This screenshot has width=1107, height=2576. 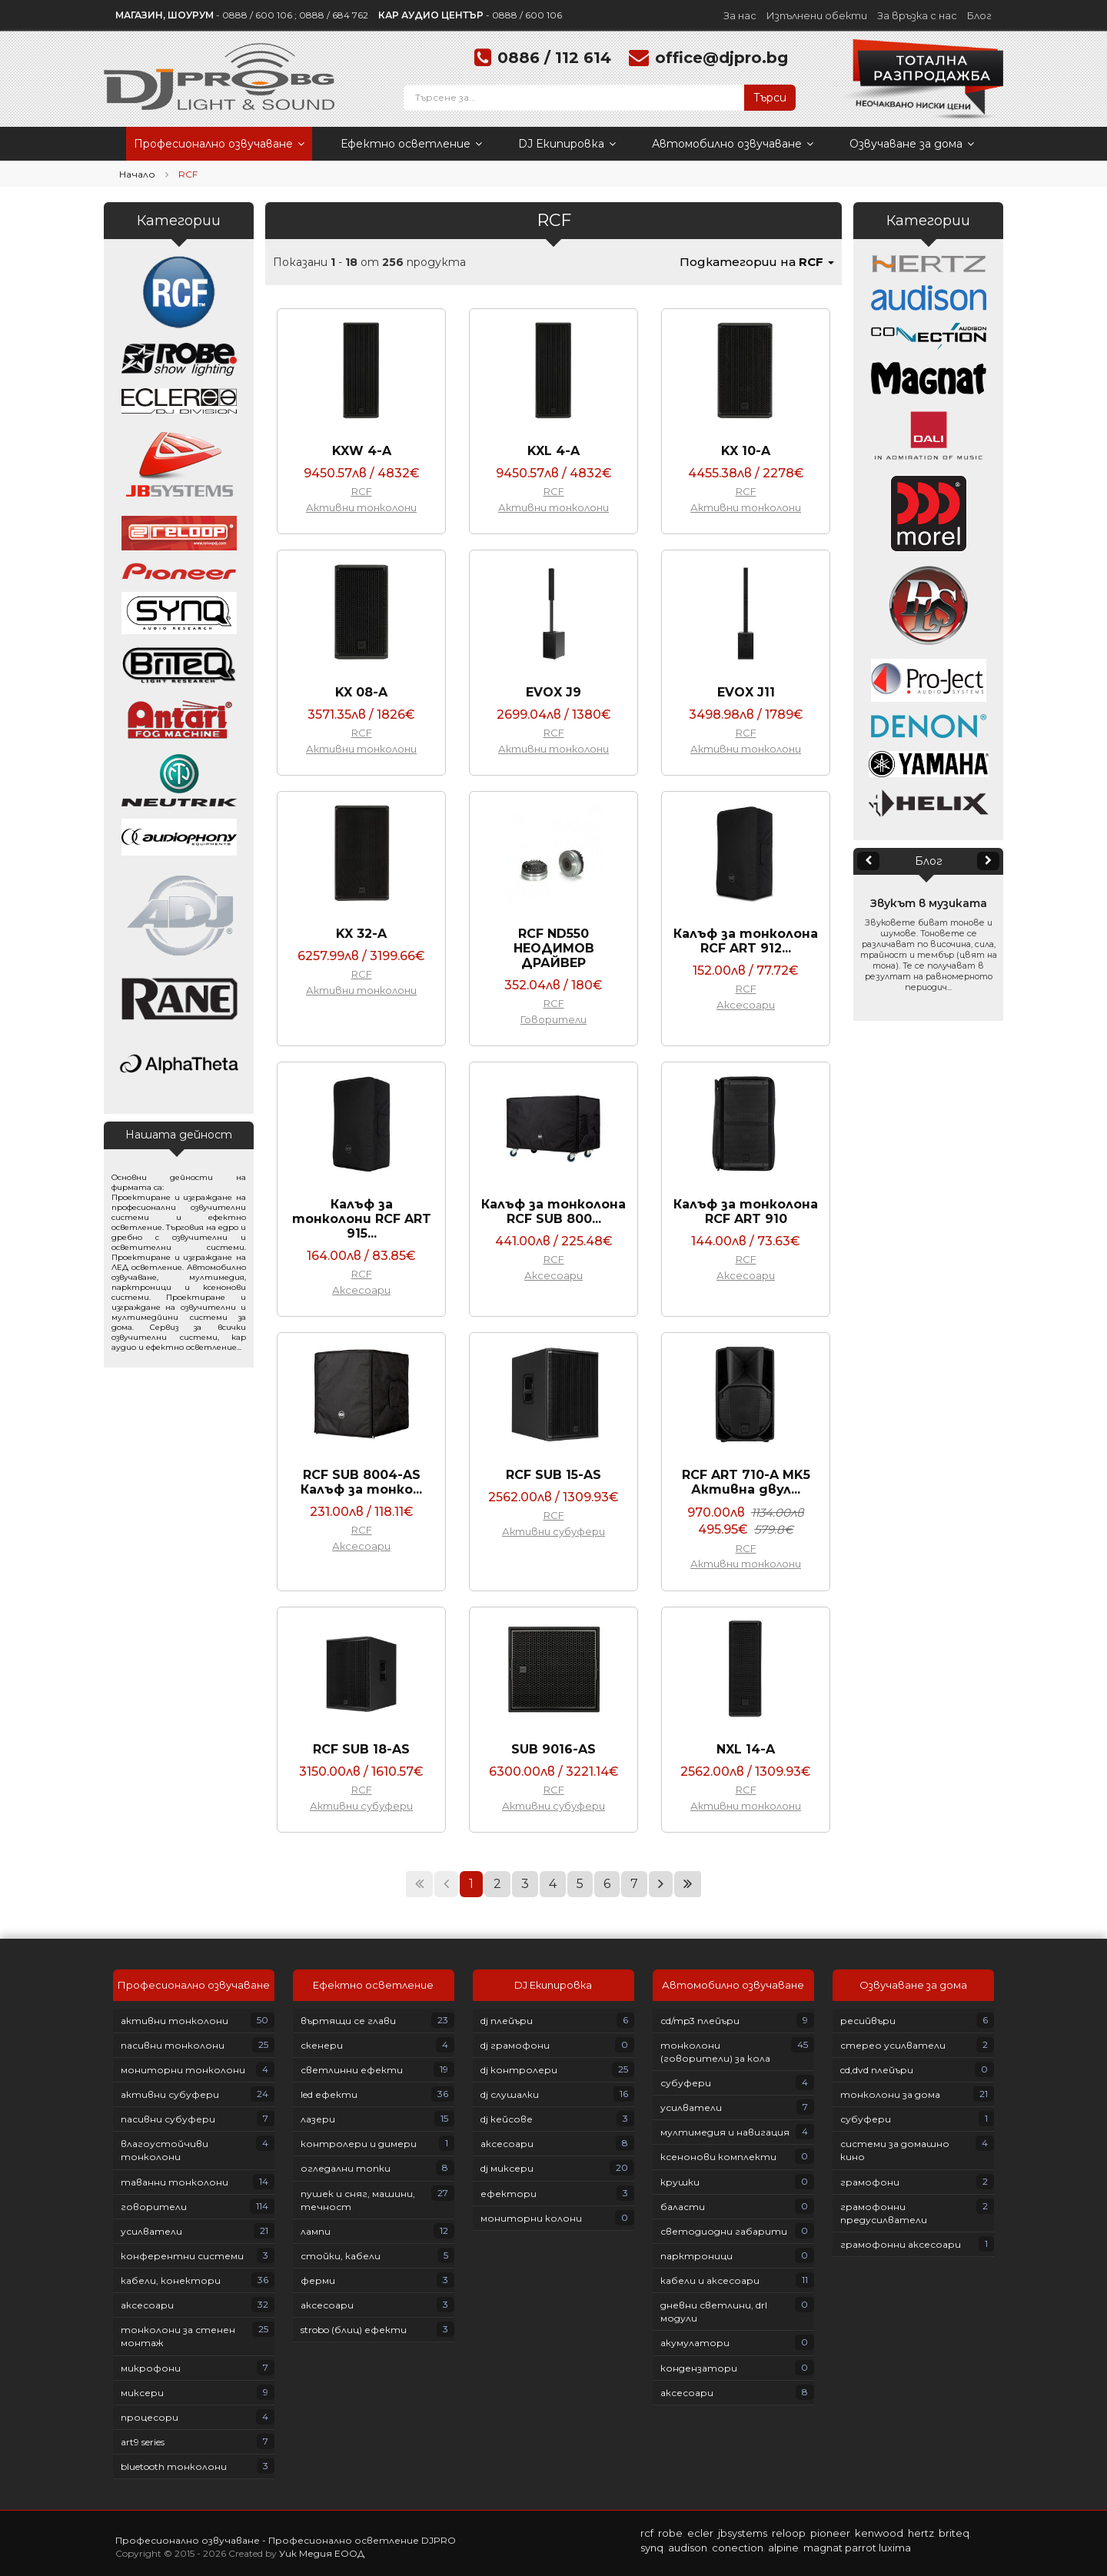 I want to click on Калъф за тонколони RCF ART 915..., so click(x=361, y=1219).